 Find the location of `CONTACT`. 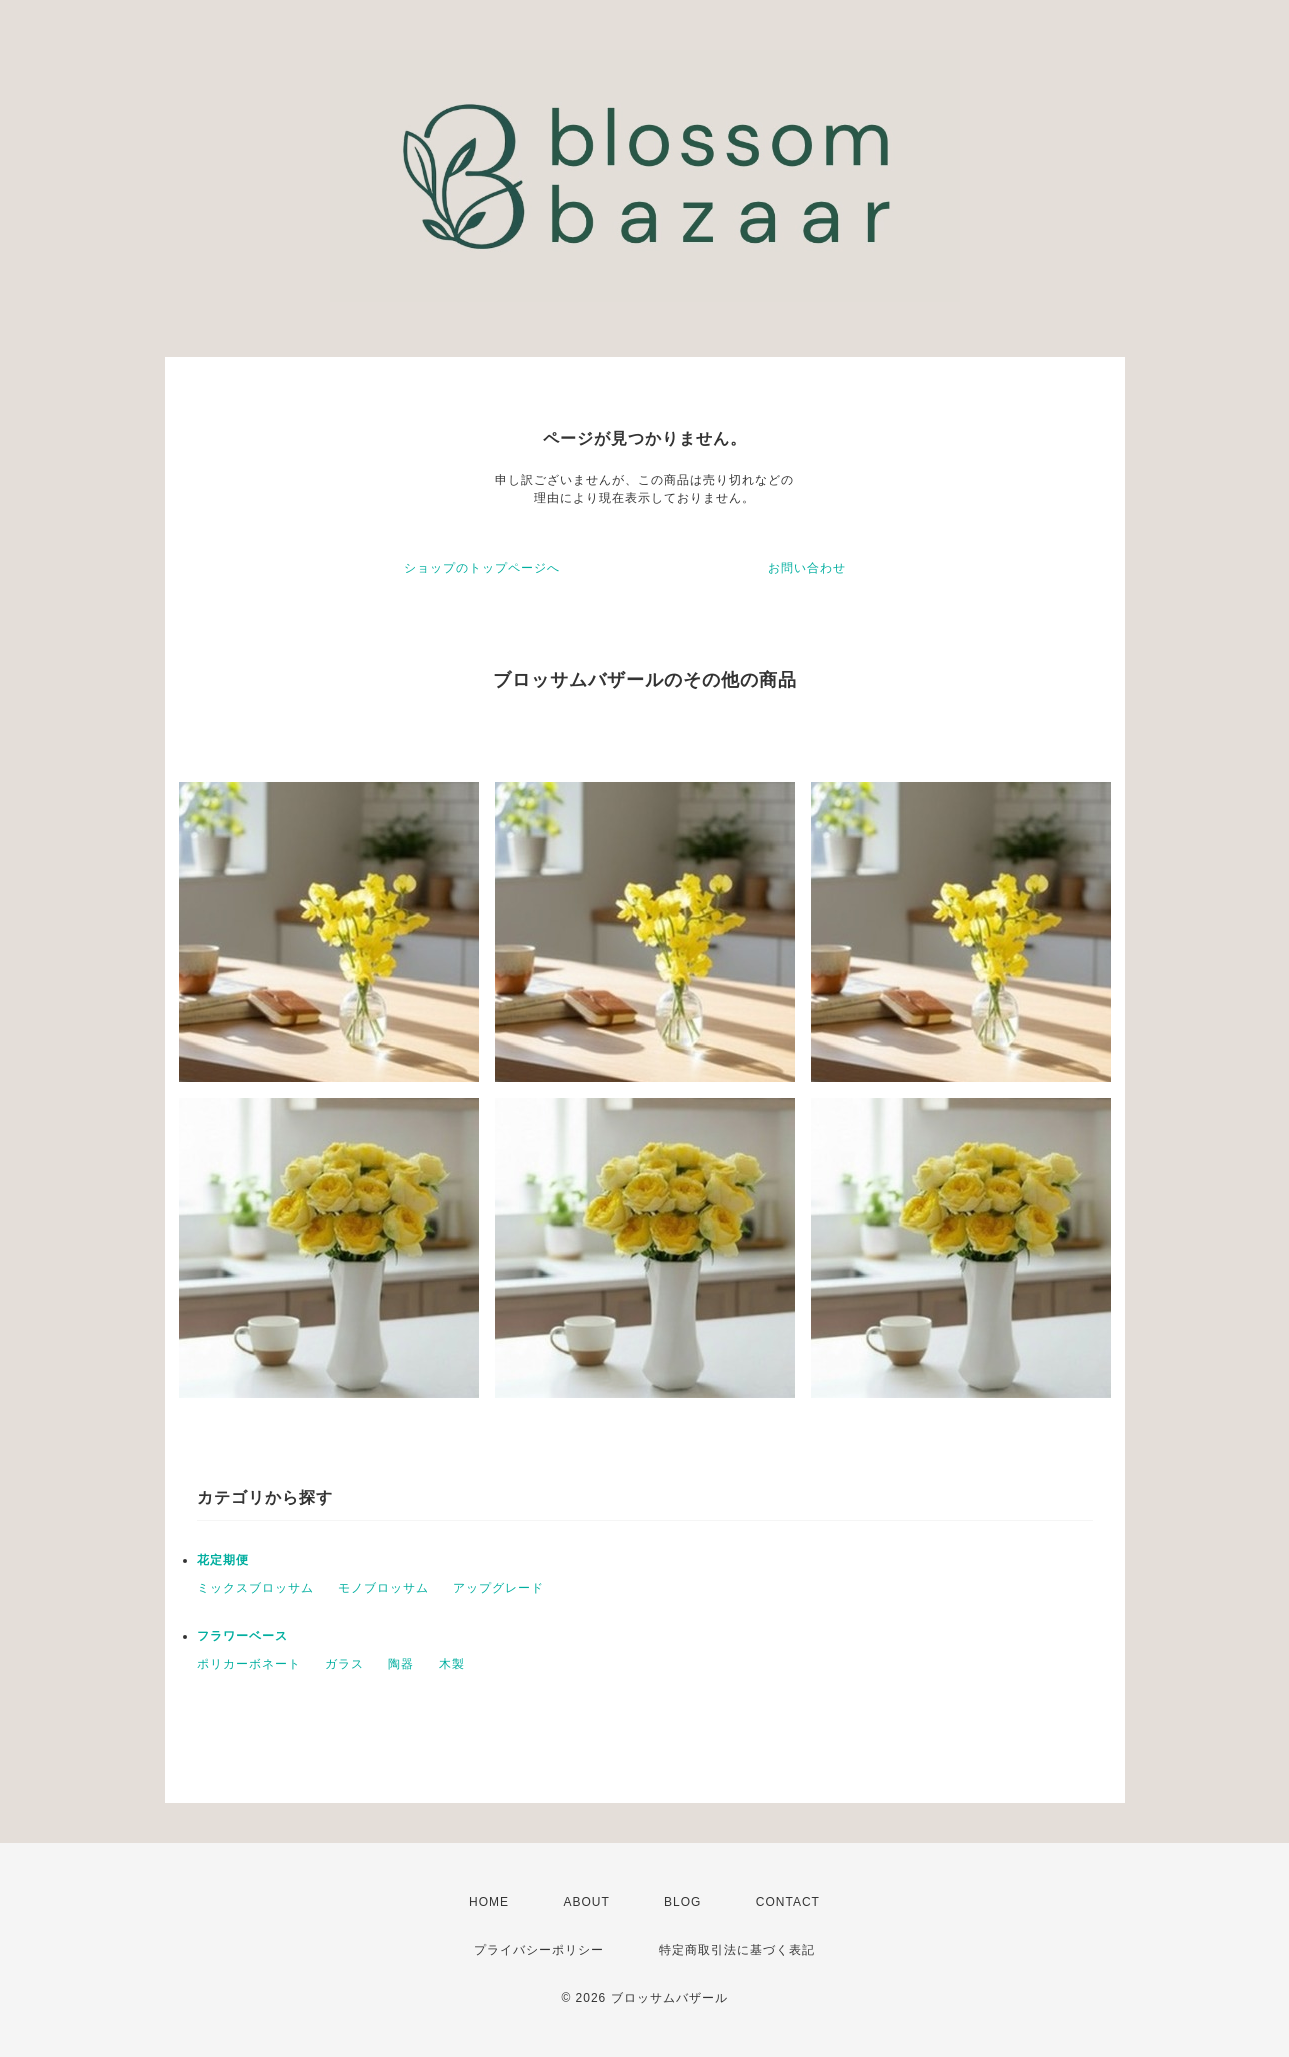

CONTACT is located at coordinates (788, 1902).